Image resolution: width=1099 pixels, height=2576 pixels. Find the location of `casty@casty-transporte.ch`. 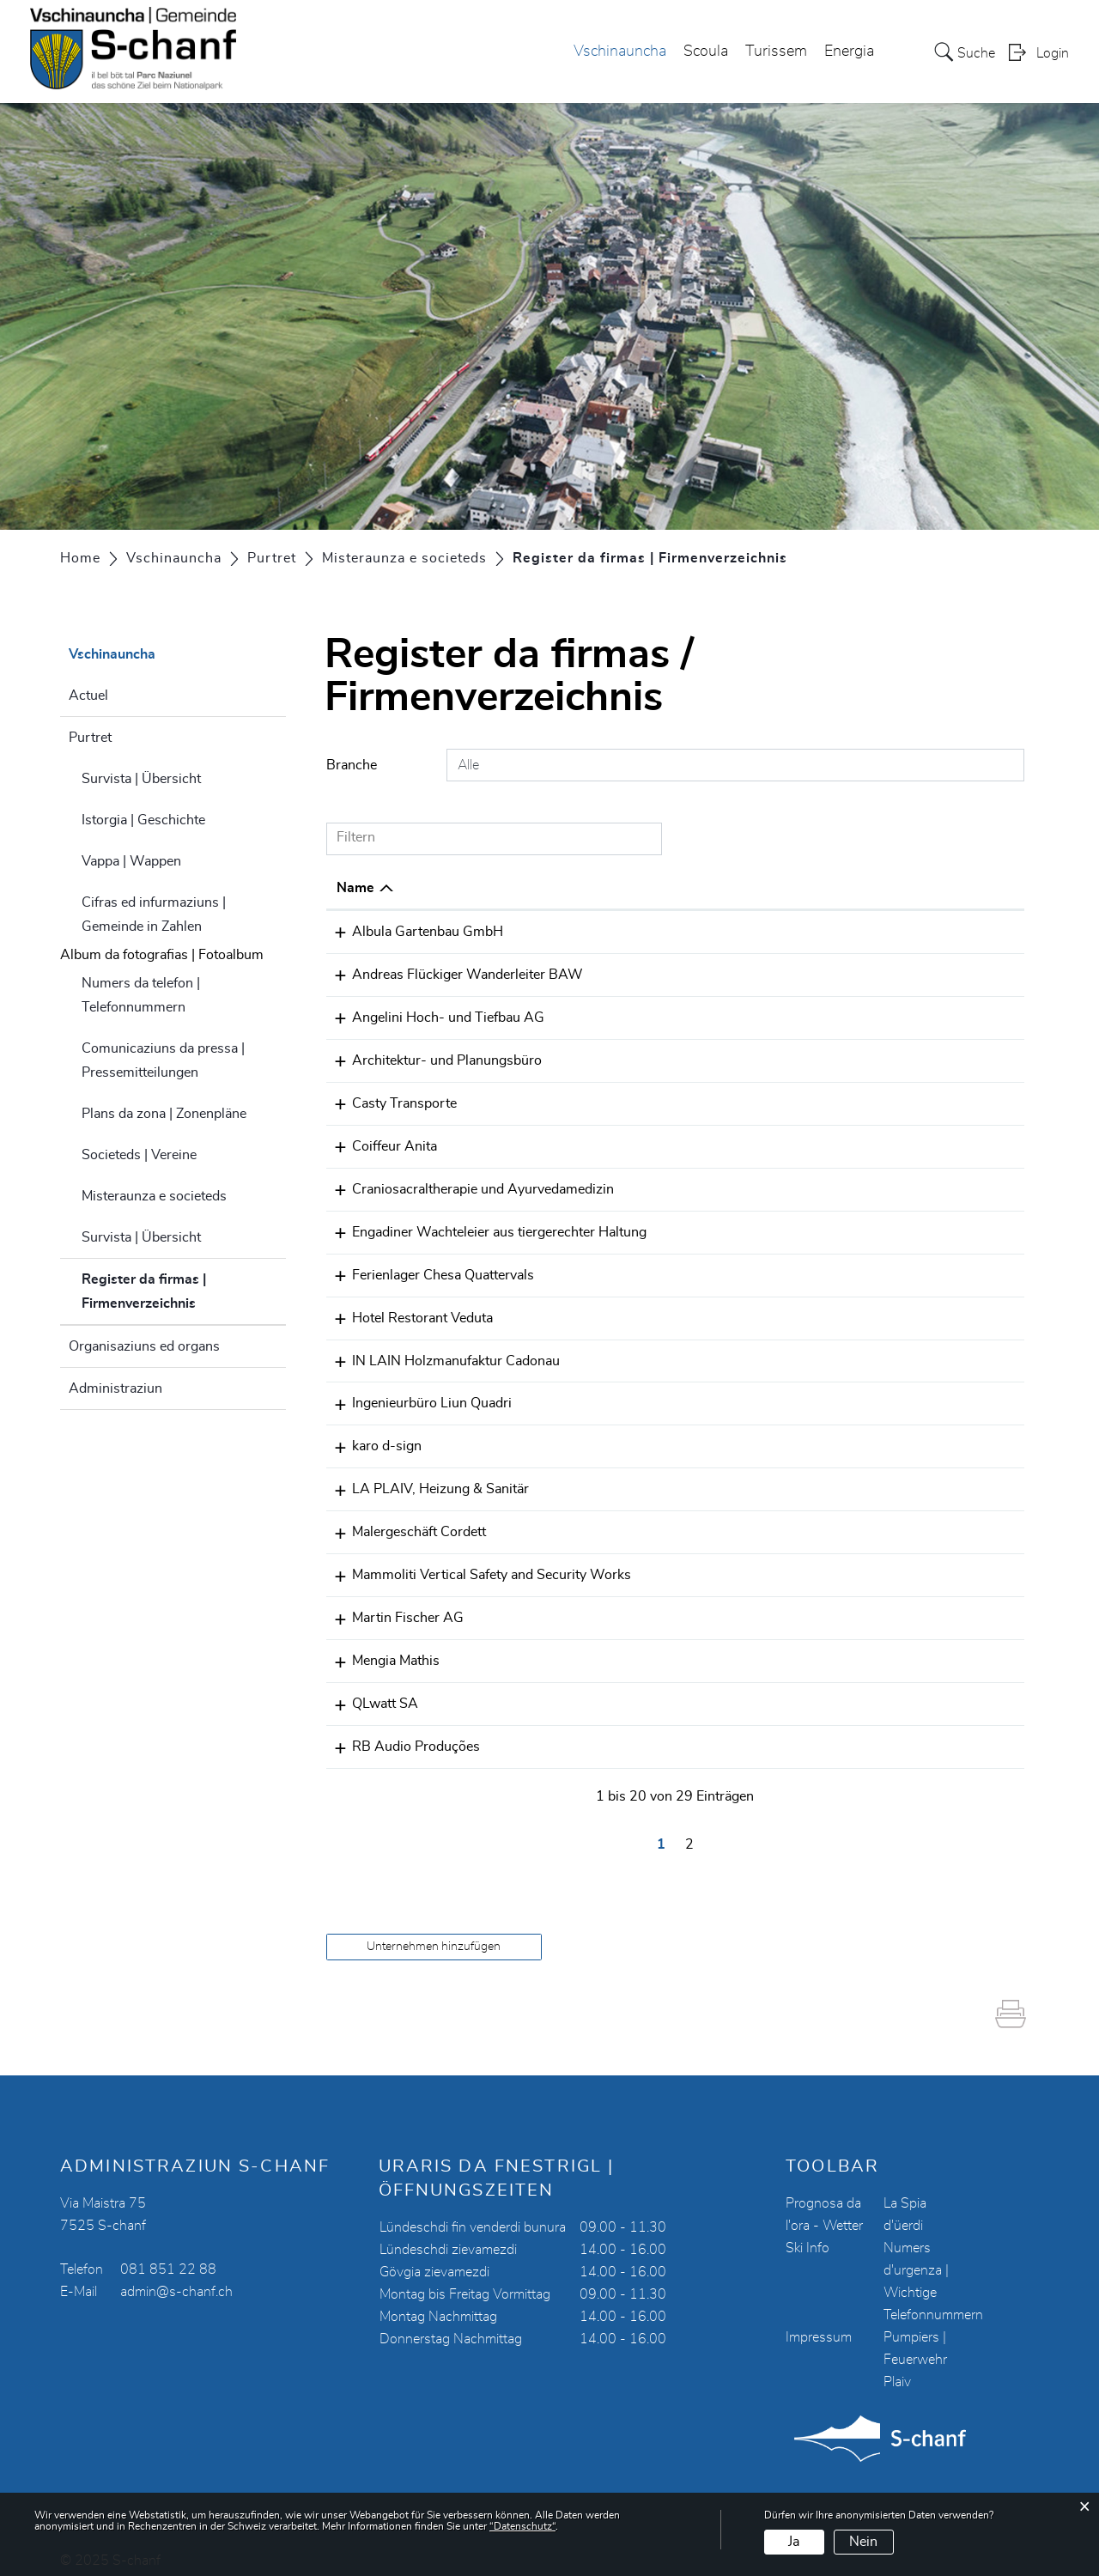

casty@casty-transporte.ch is located at coordinates (899, 1100).